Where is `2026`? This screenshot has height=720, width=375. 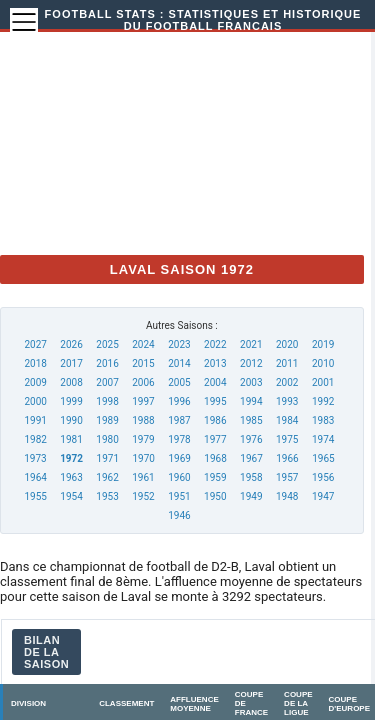
2026 is located at coordinates (71, 344).